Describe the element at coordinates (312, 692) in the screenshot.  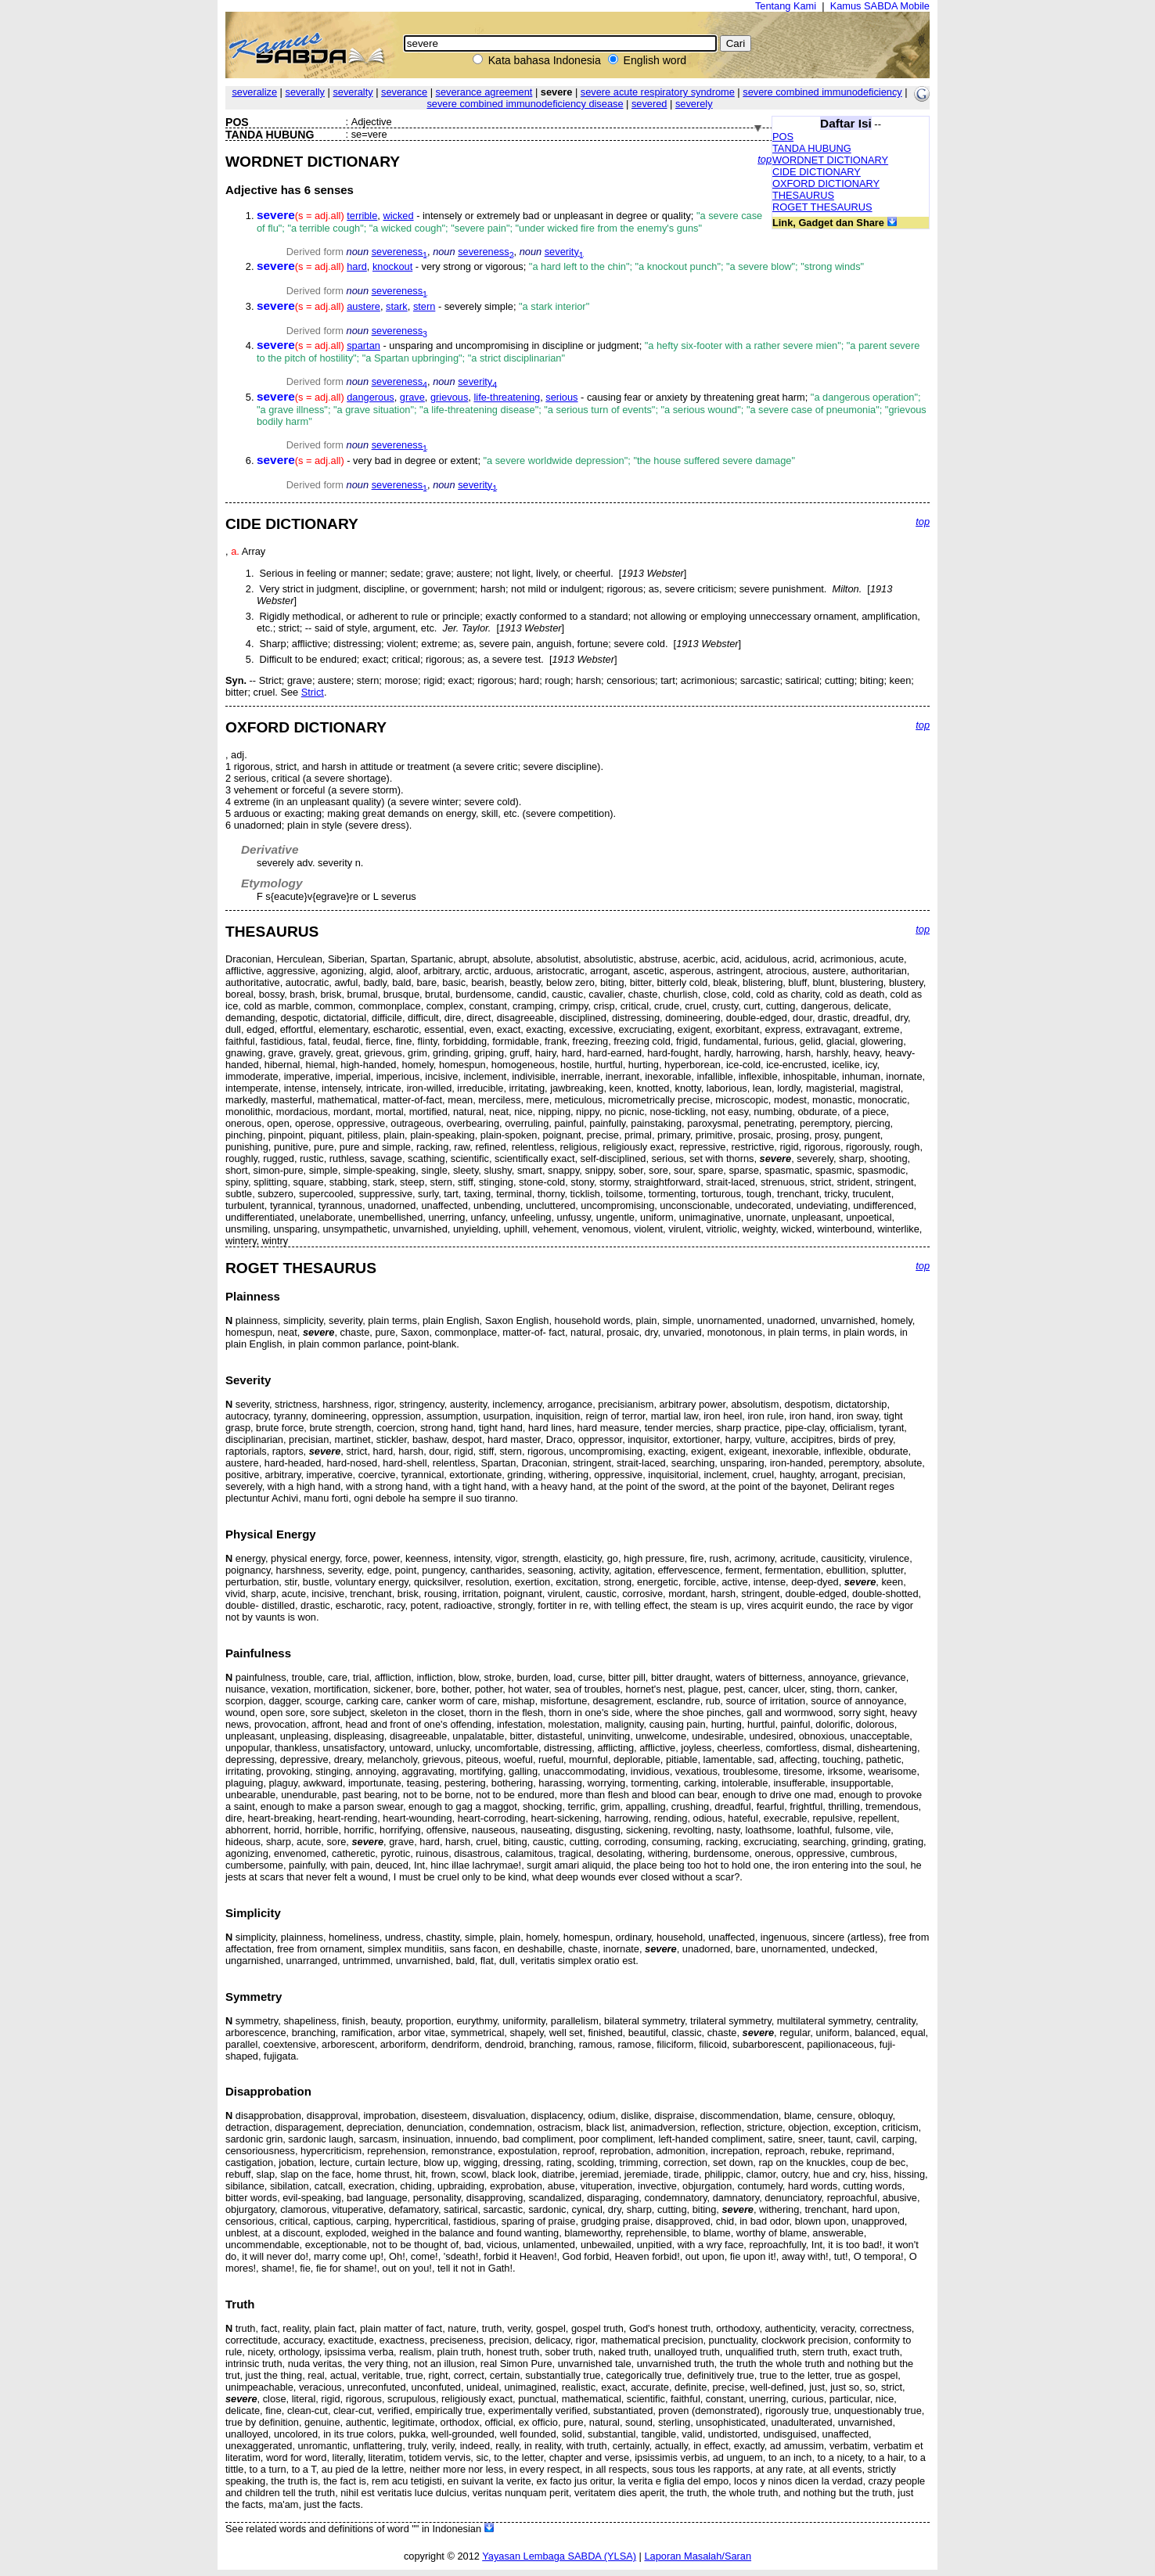
I see `Strict` at that location.